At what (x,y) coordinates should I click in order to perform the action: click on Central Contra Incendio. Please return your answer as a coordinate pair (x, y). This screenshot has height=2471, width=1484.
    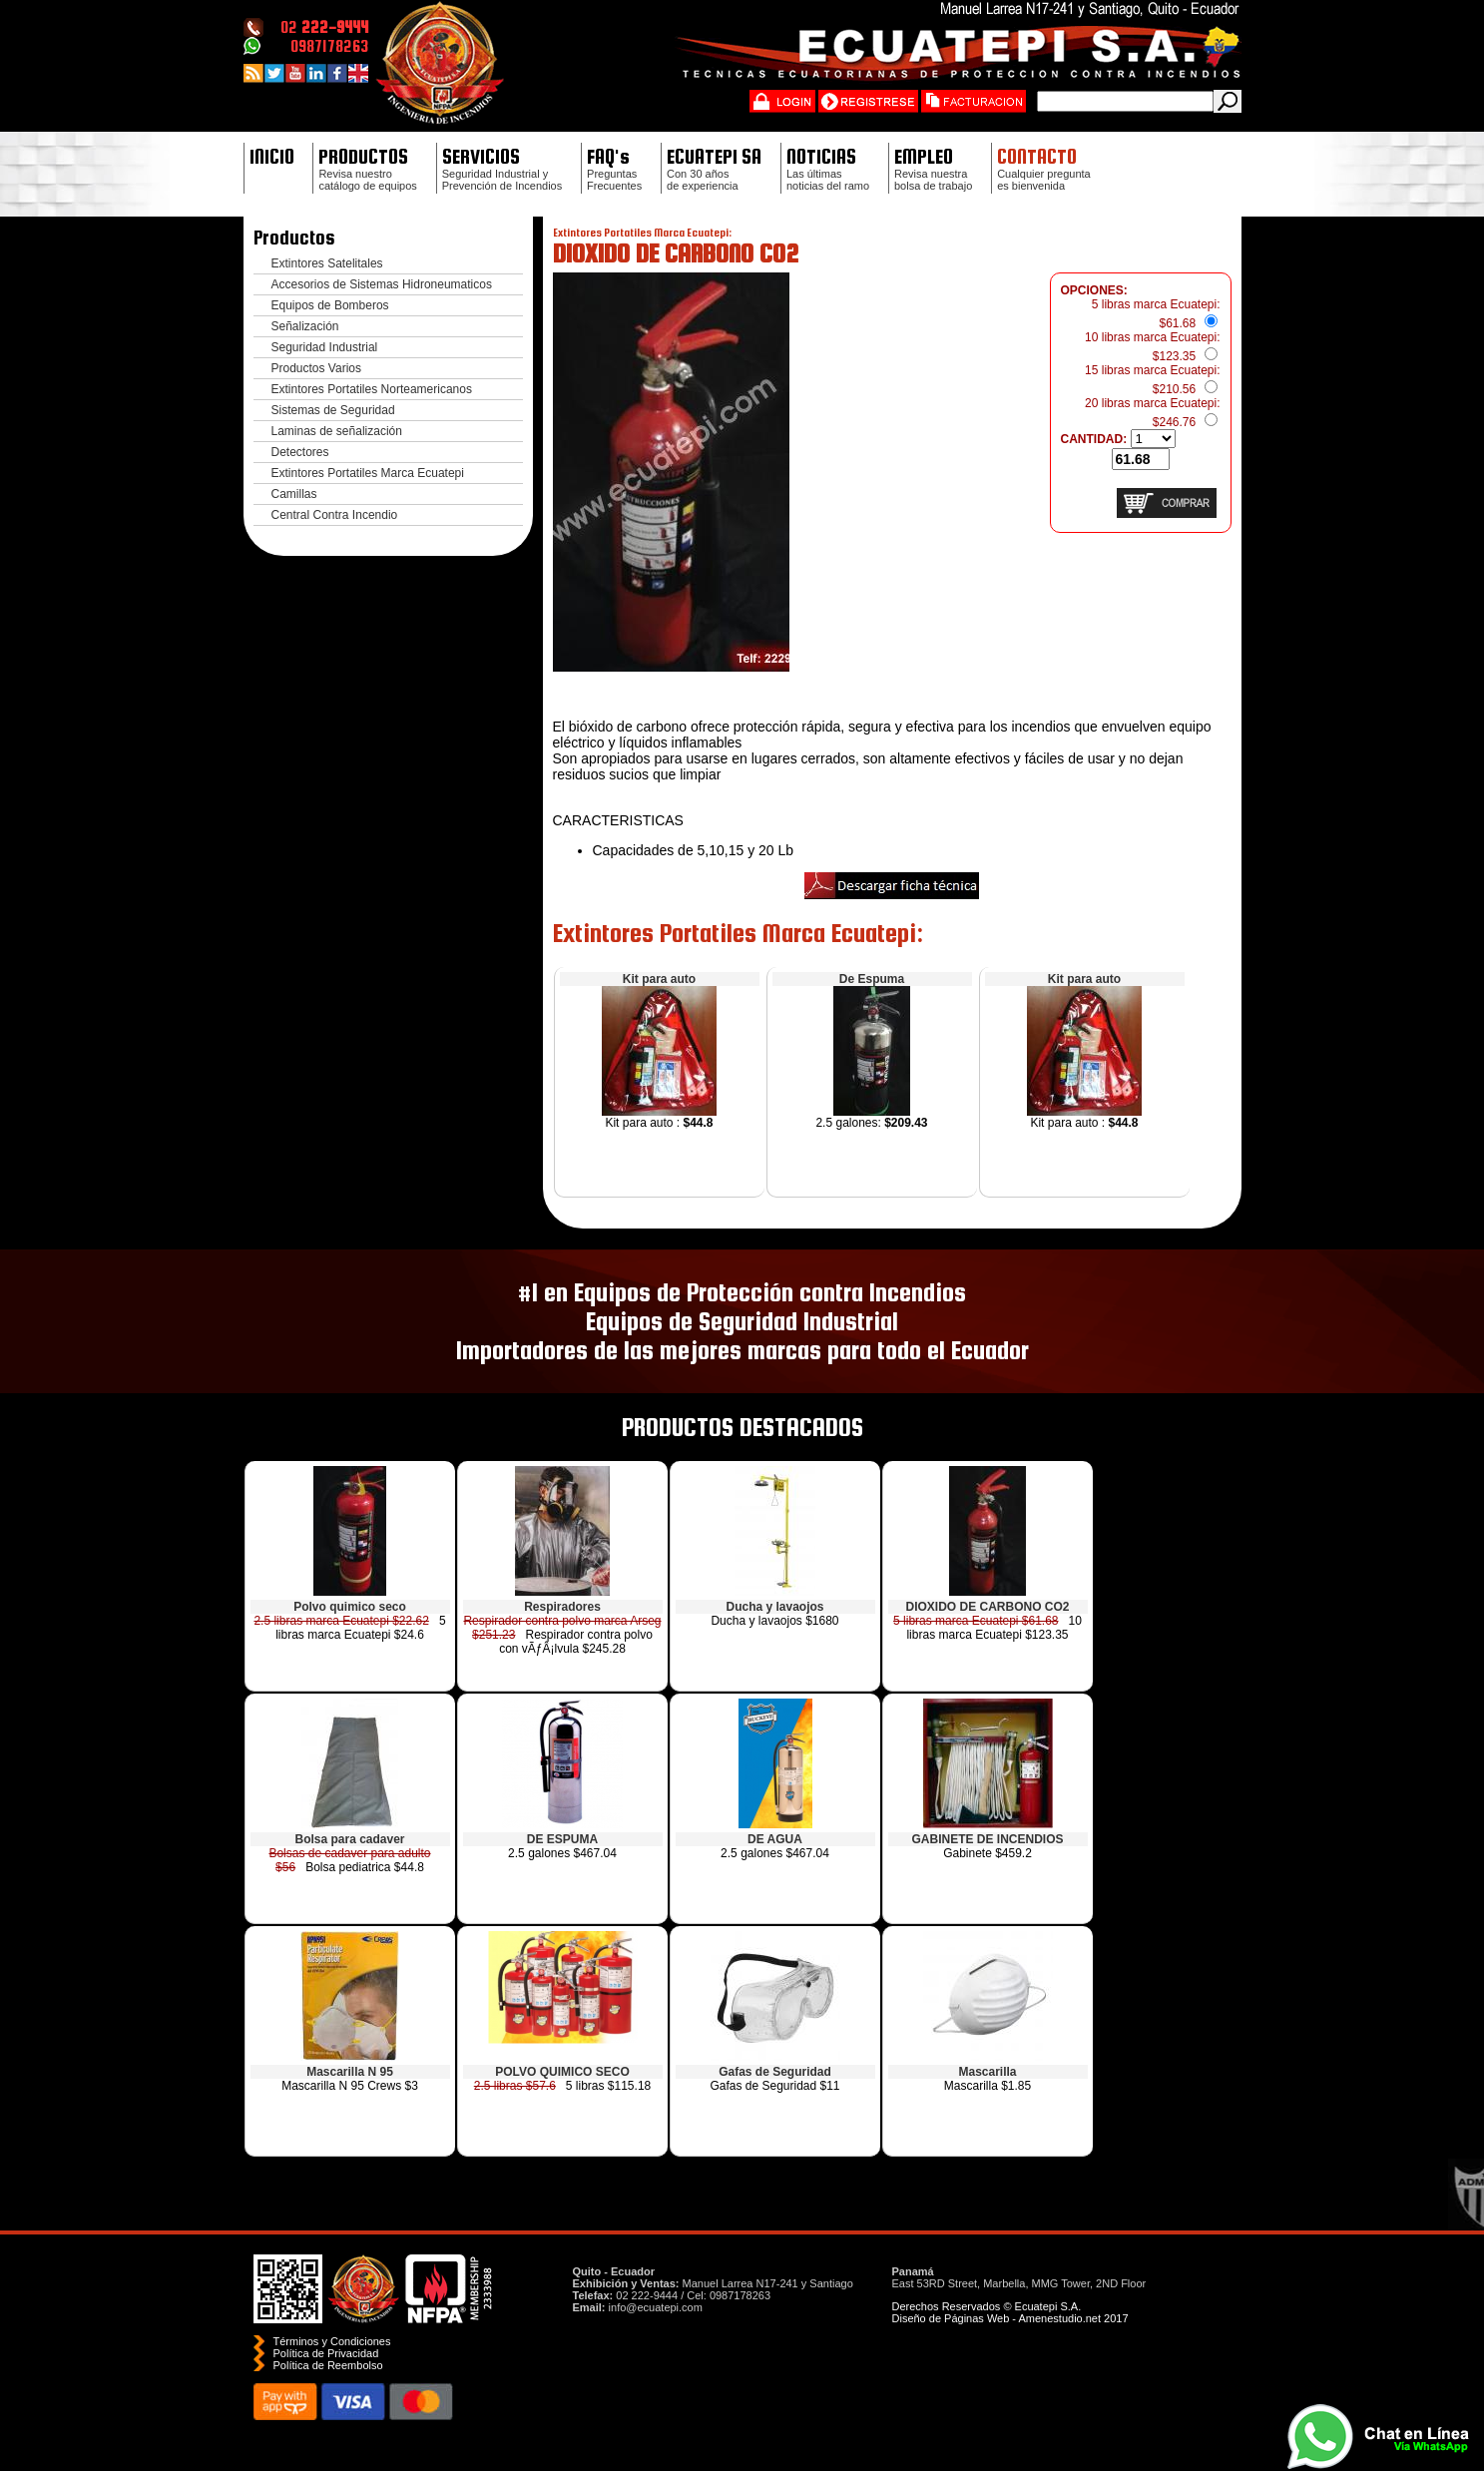
    Looking at the image, I should click on (334, 515).